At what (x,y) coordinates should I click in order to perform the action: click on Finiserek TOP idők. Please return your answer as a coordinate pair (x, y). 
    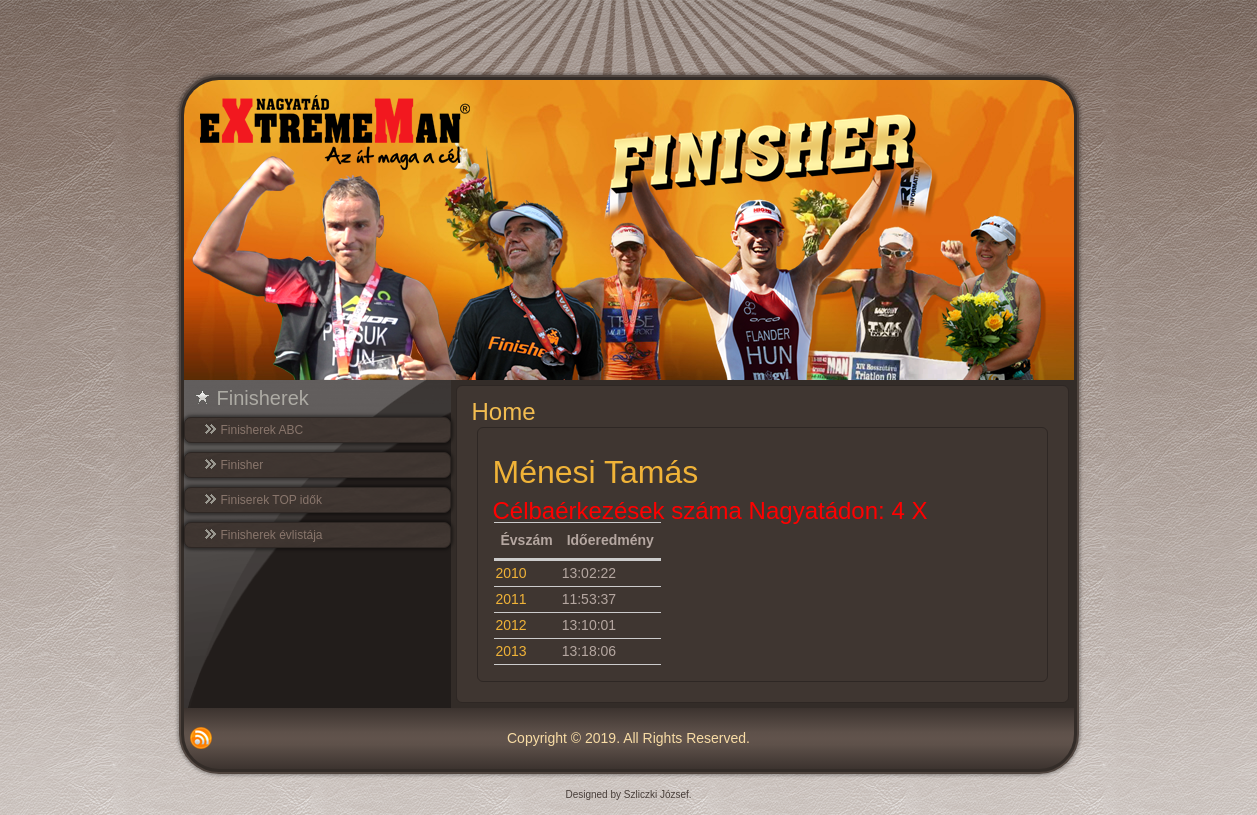
    Looking at the image, I should click on (271, 500).